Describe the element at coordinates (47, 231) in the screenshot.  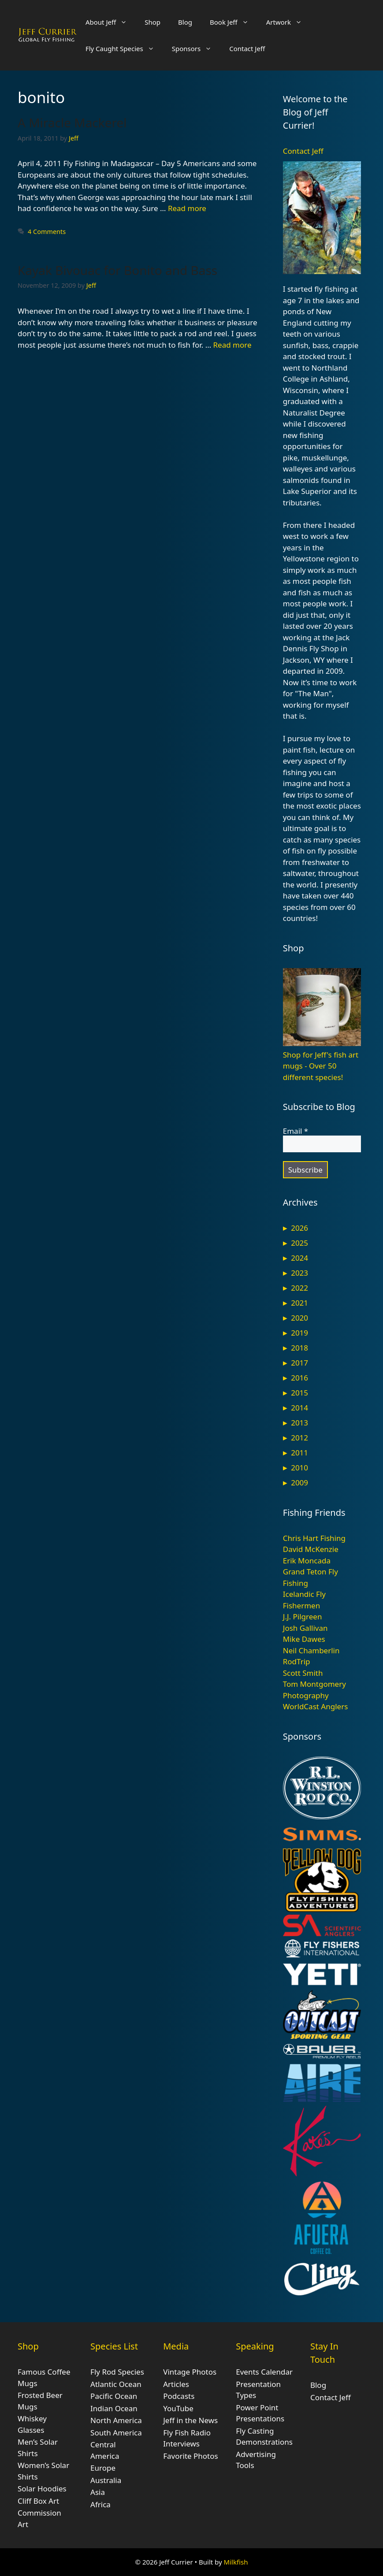
I see `4 Comments` at that location.